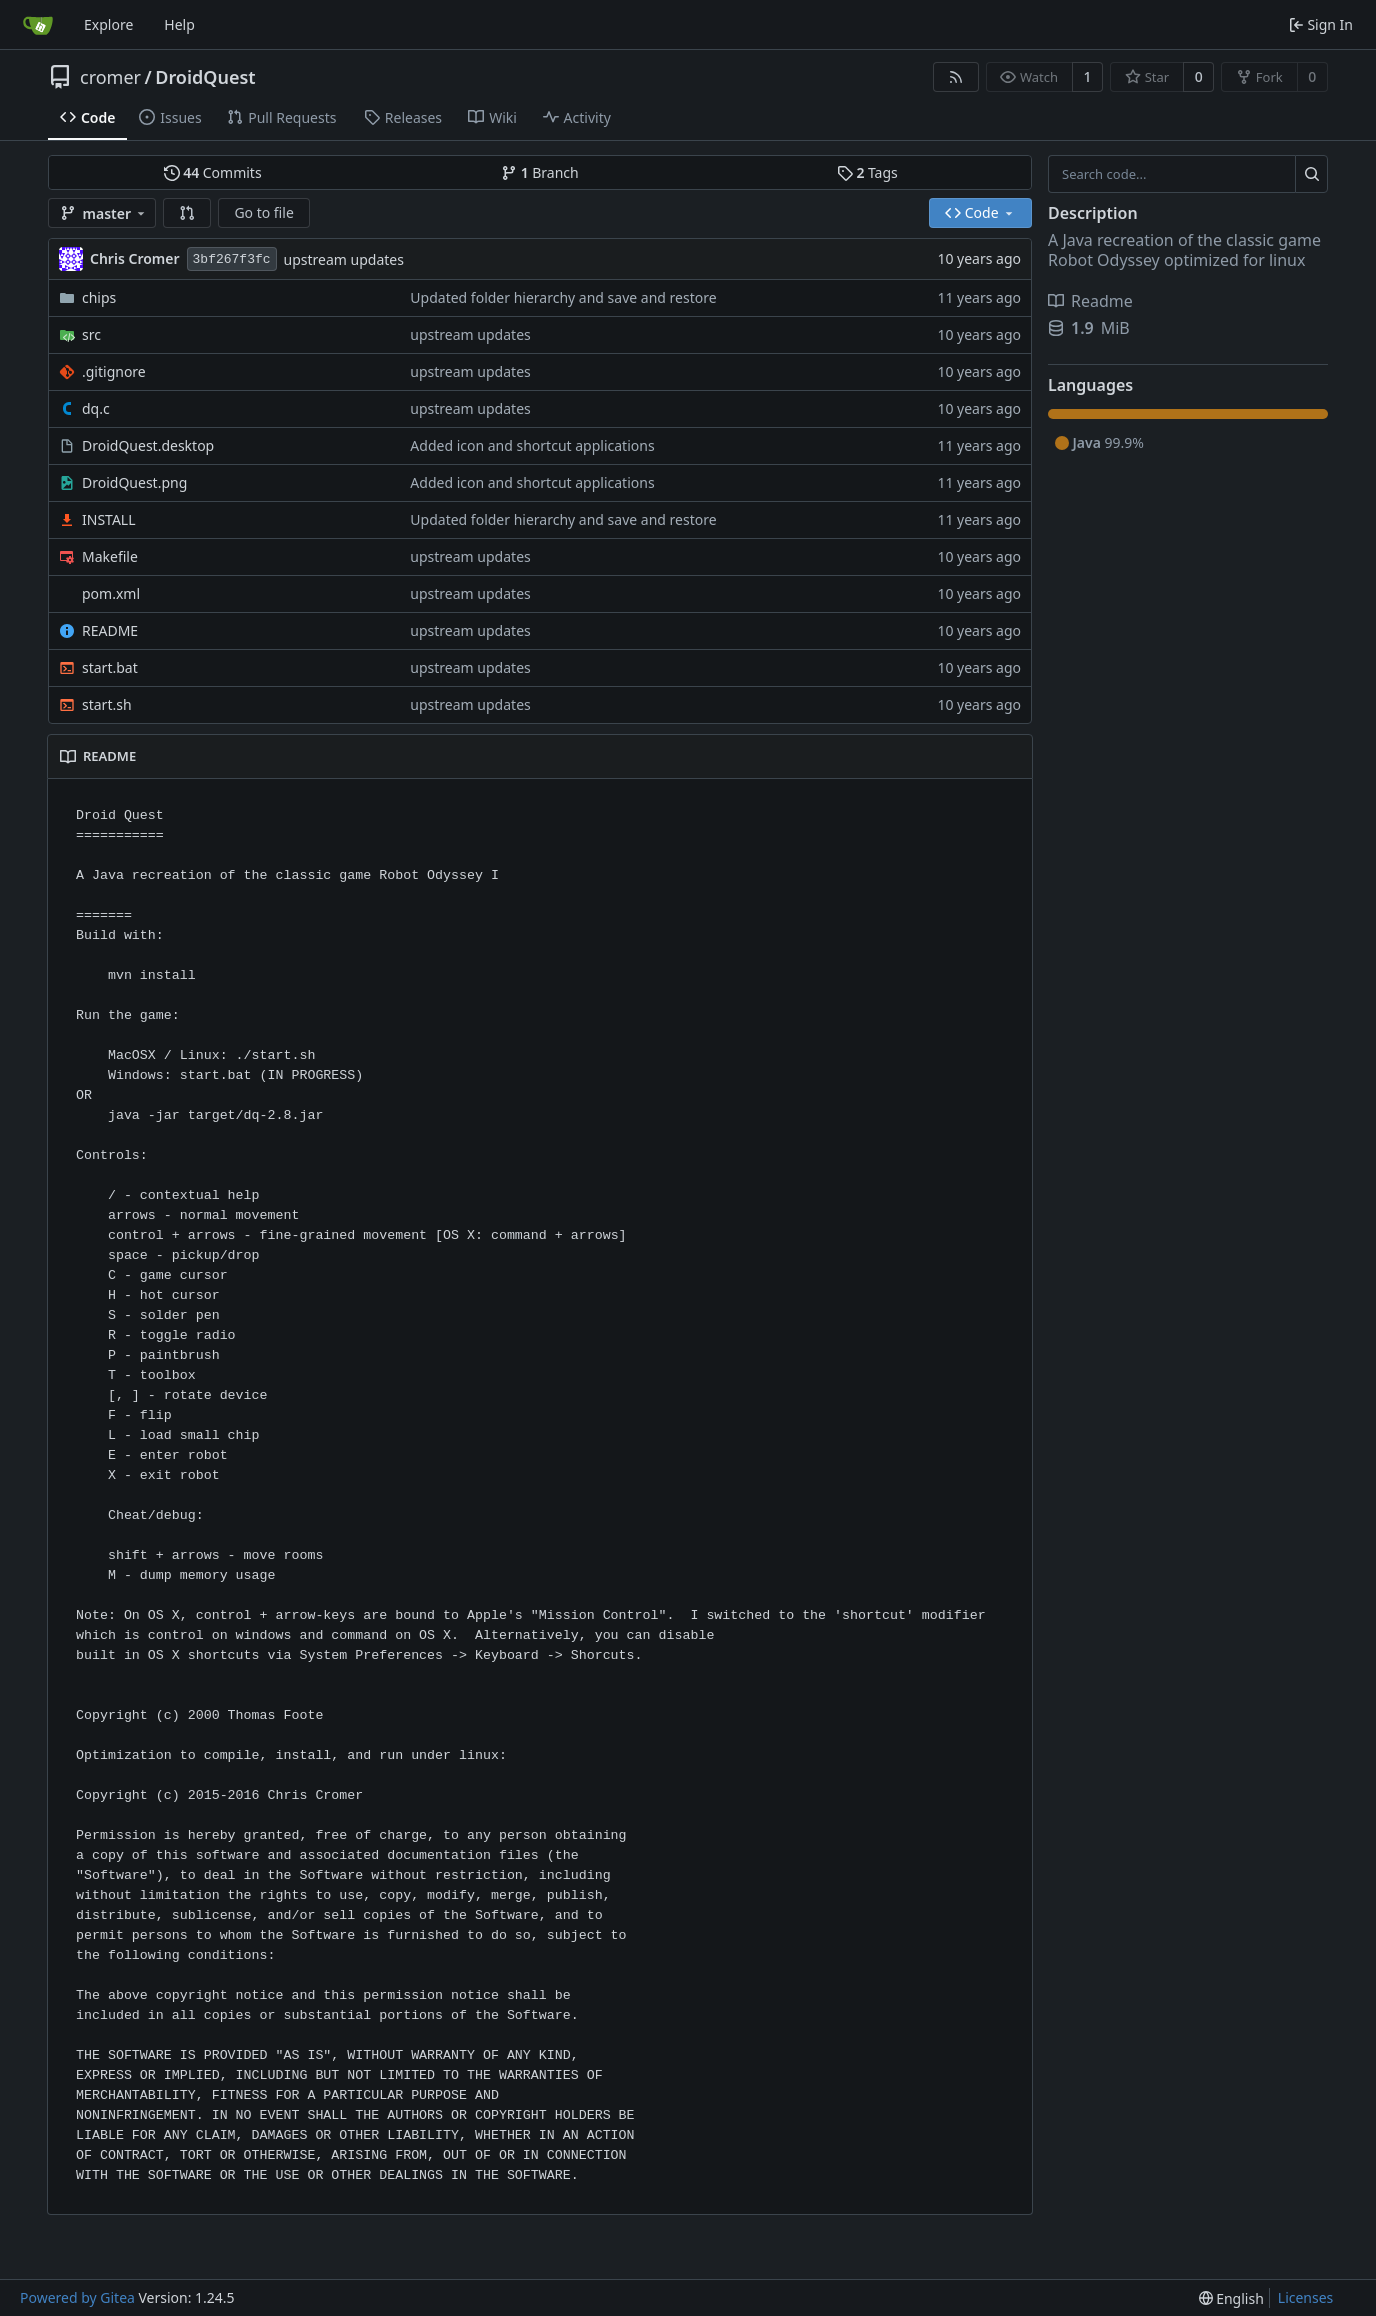  Describe the element at coordinates (114, 371) in the screenshot. I see `.gitignore` at that location.